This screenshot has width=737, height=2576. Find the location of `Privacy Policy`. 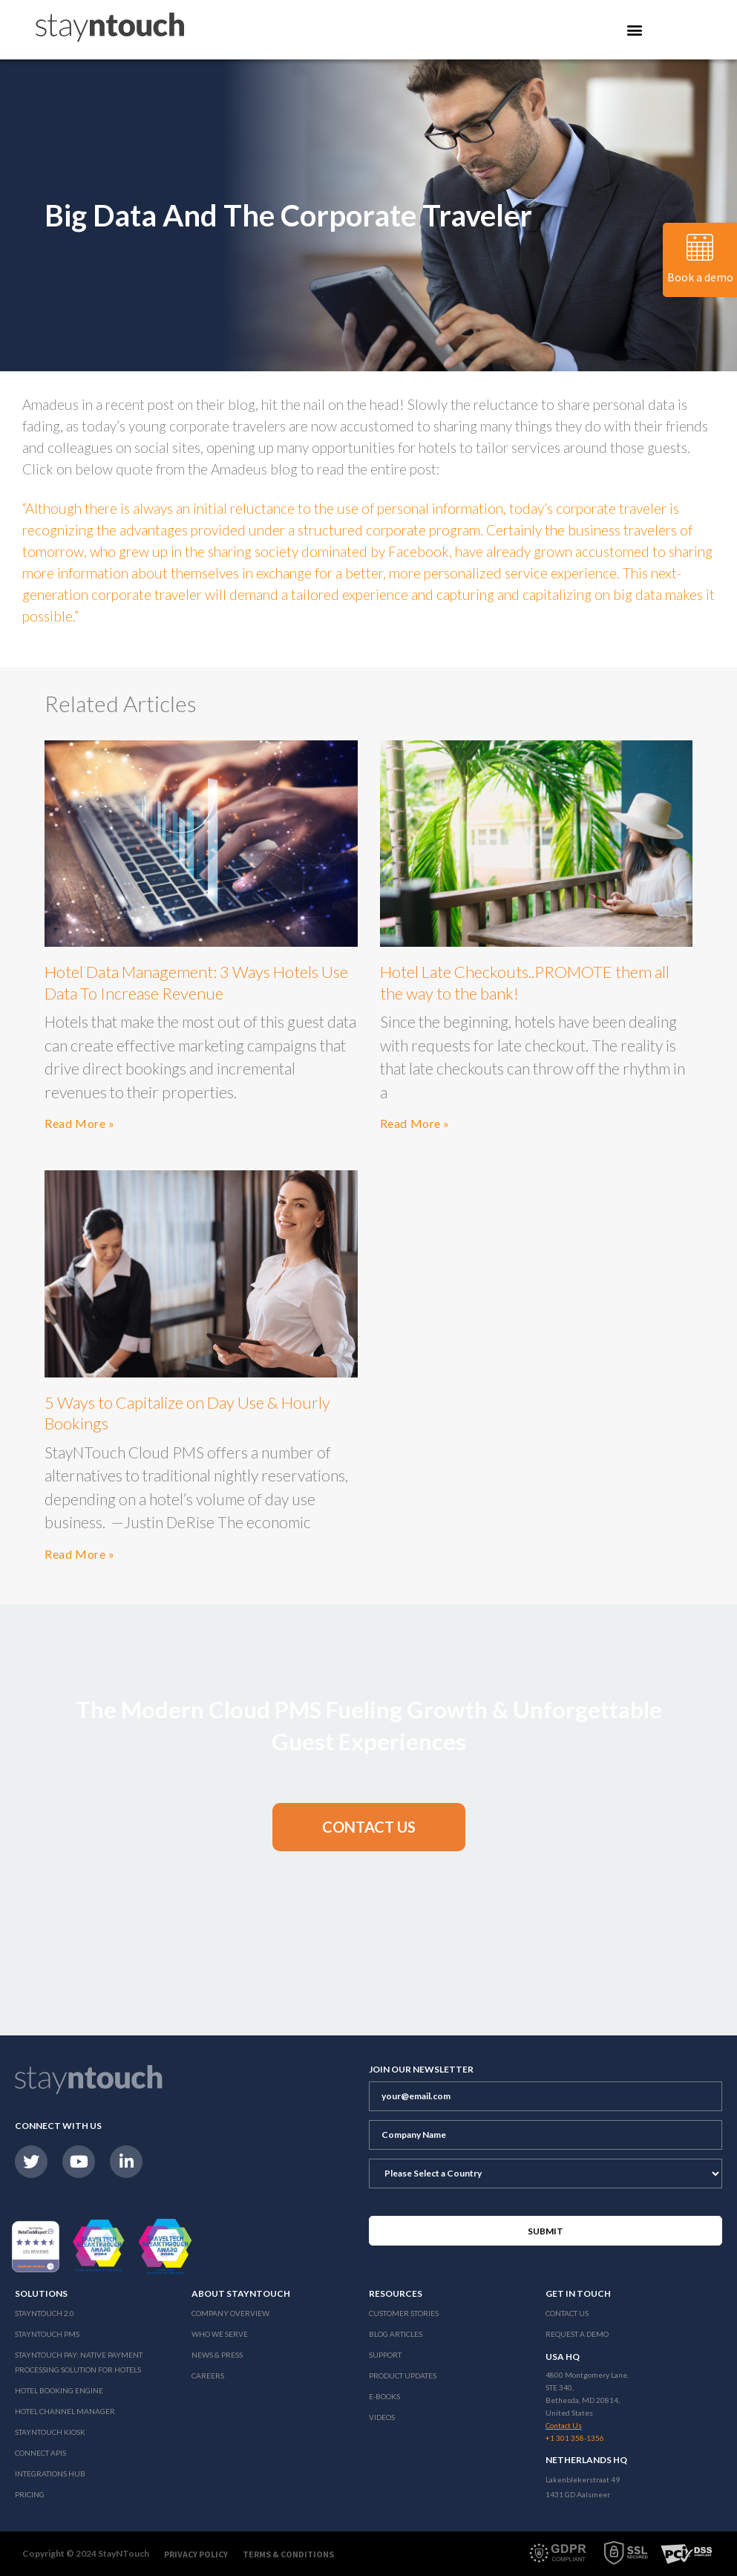

Privacy Policy is located at coordinates (196, 2554).